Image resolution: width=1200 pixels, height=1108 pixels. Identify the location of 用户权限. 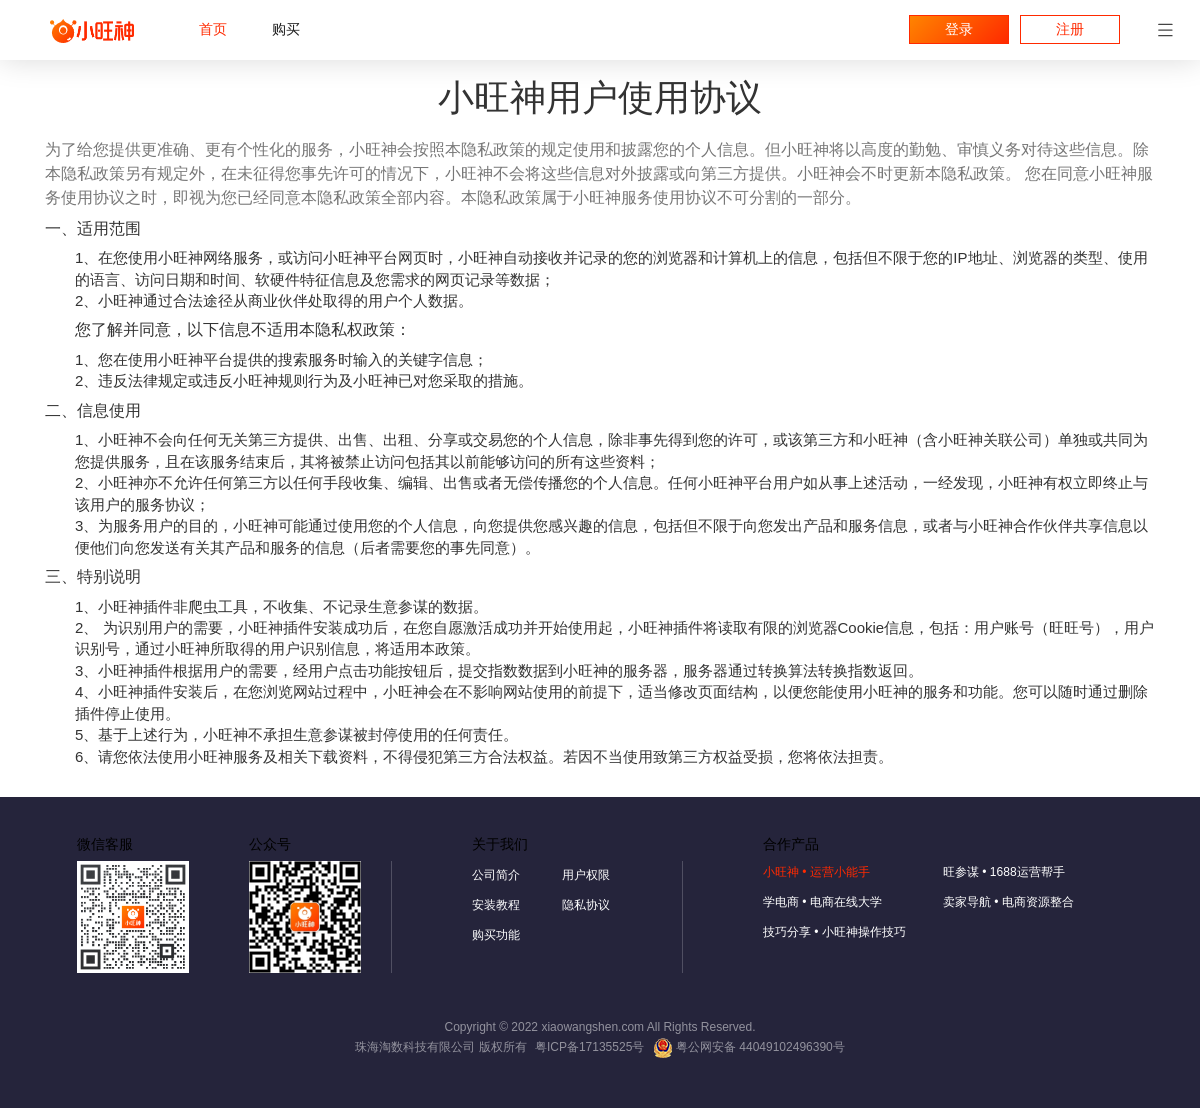
(586, 875).